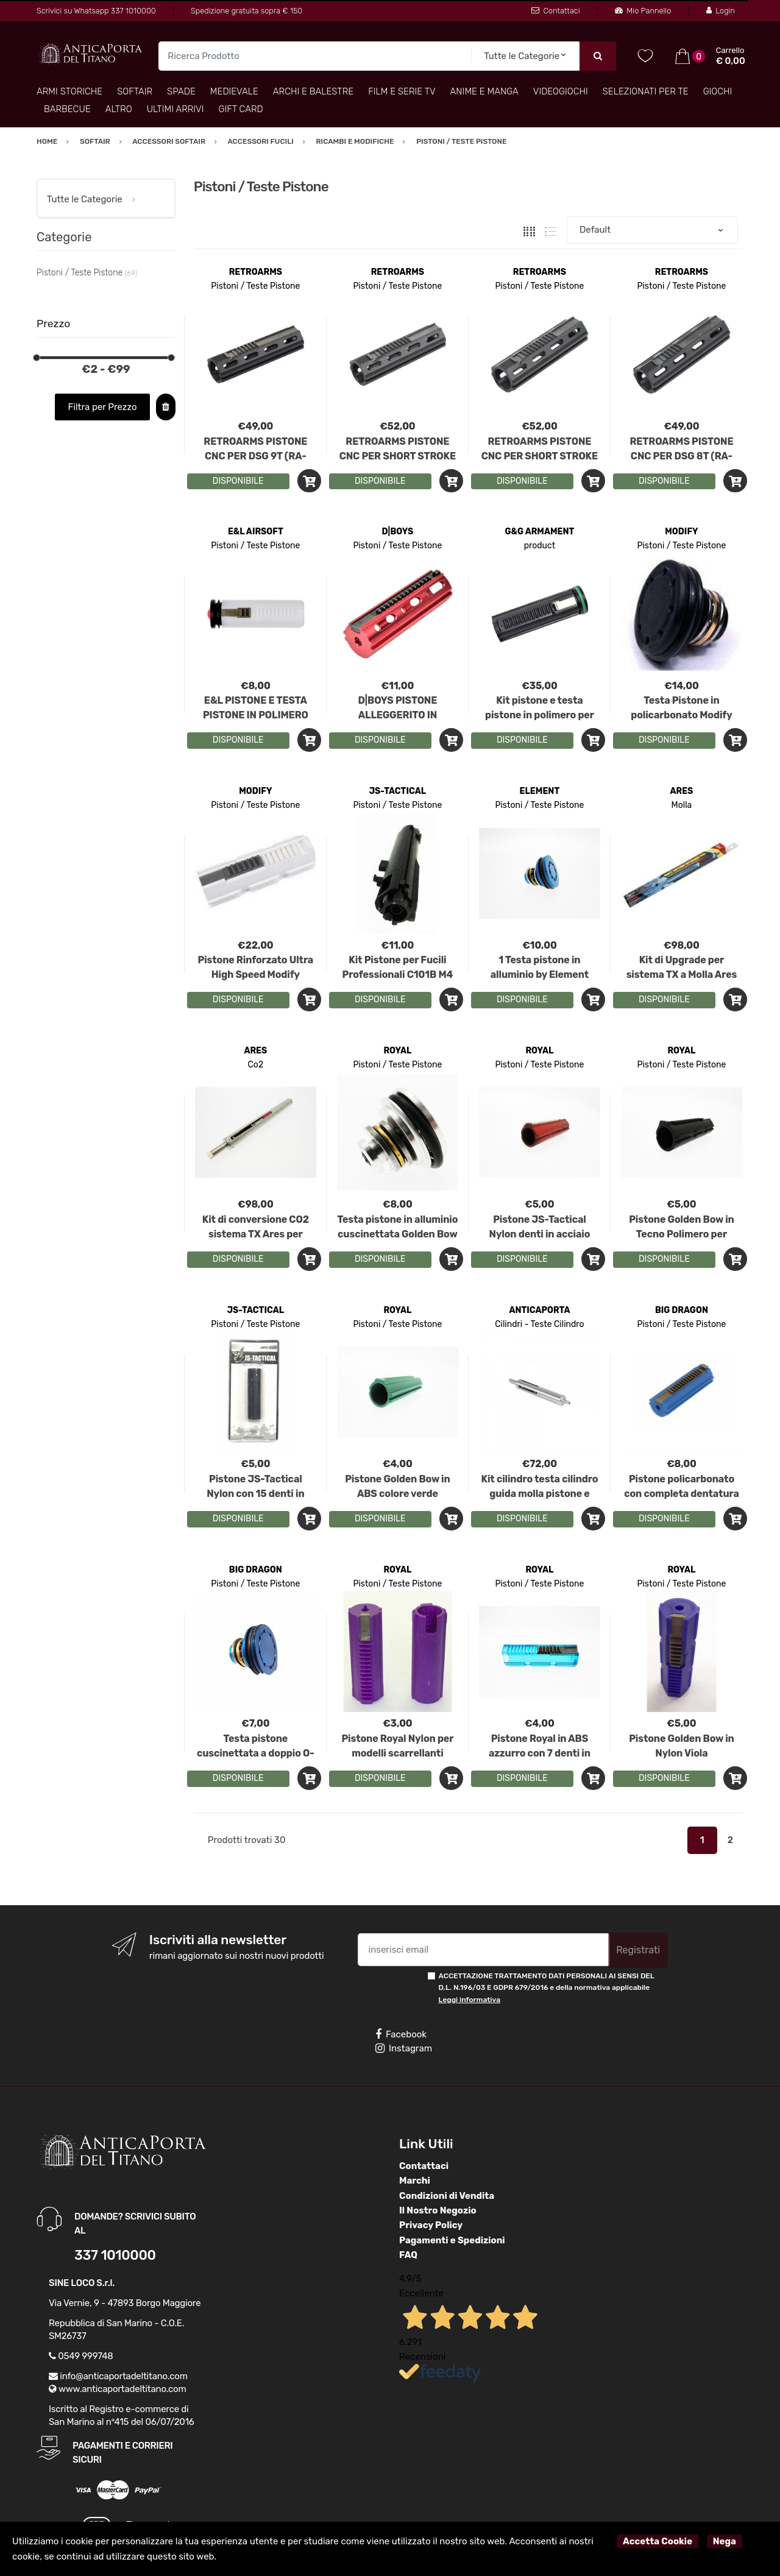  I want to click on Spedizione gratuita sopra € 150, so click(246, 10).